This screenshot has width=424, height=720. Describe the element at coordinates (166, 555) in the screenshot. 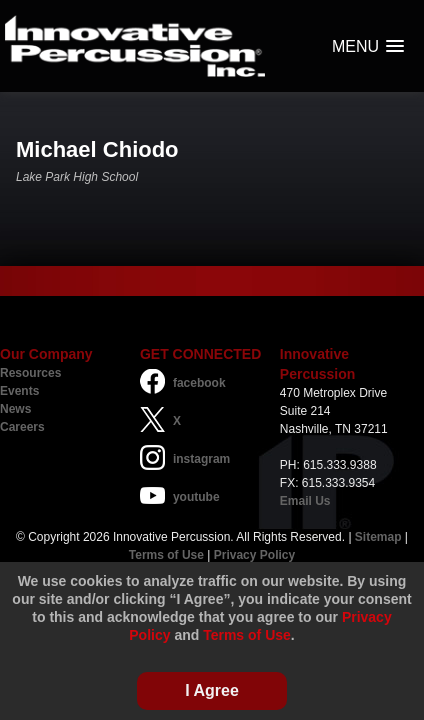

I see `Terms of Use` at that location.